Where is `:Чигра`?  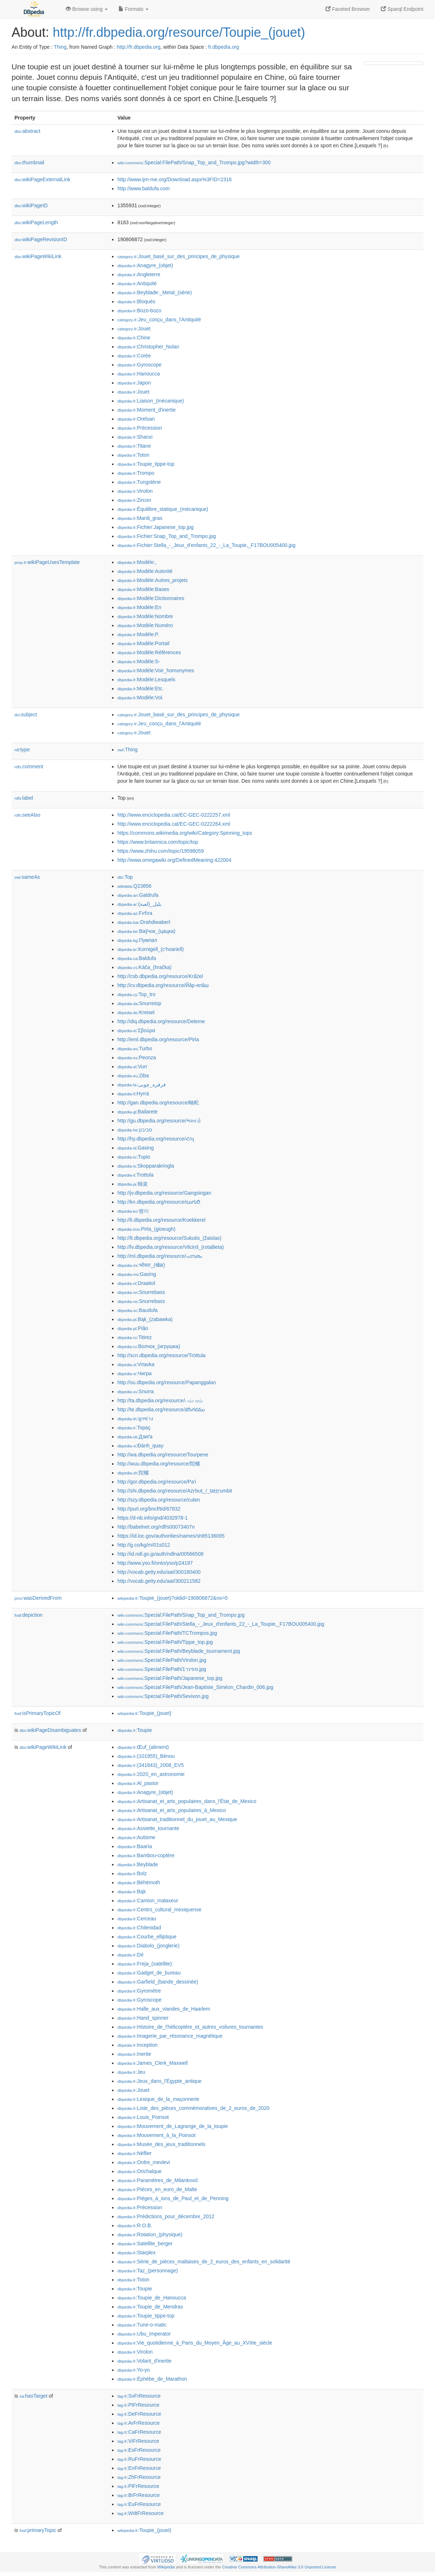 :Чигра is located at coordinates (134, 1373).